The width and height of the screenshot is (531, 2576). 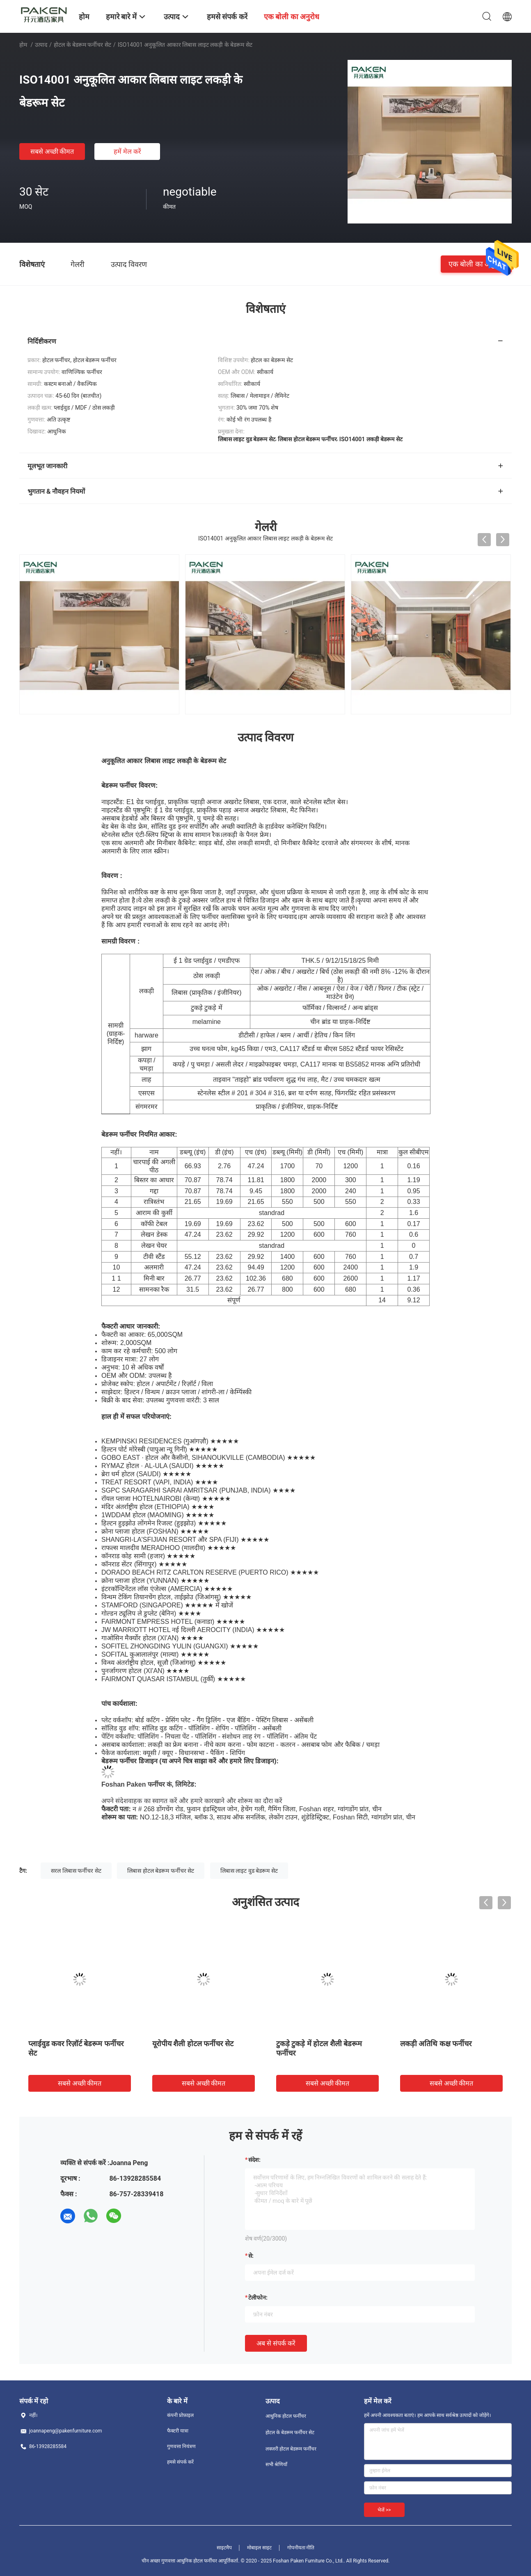 I want to click on सभी श्रेणियाँ, so click(x=276, y=2464).